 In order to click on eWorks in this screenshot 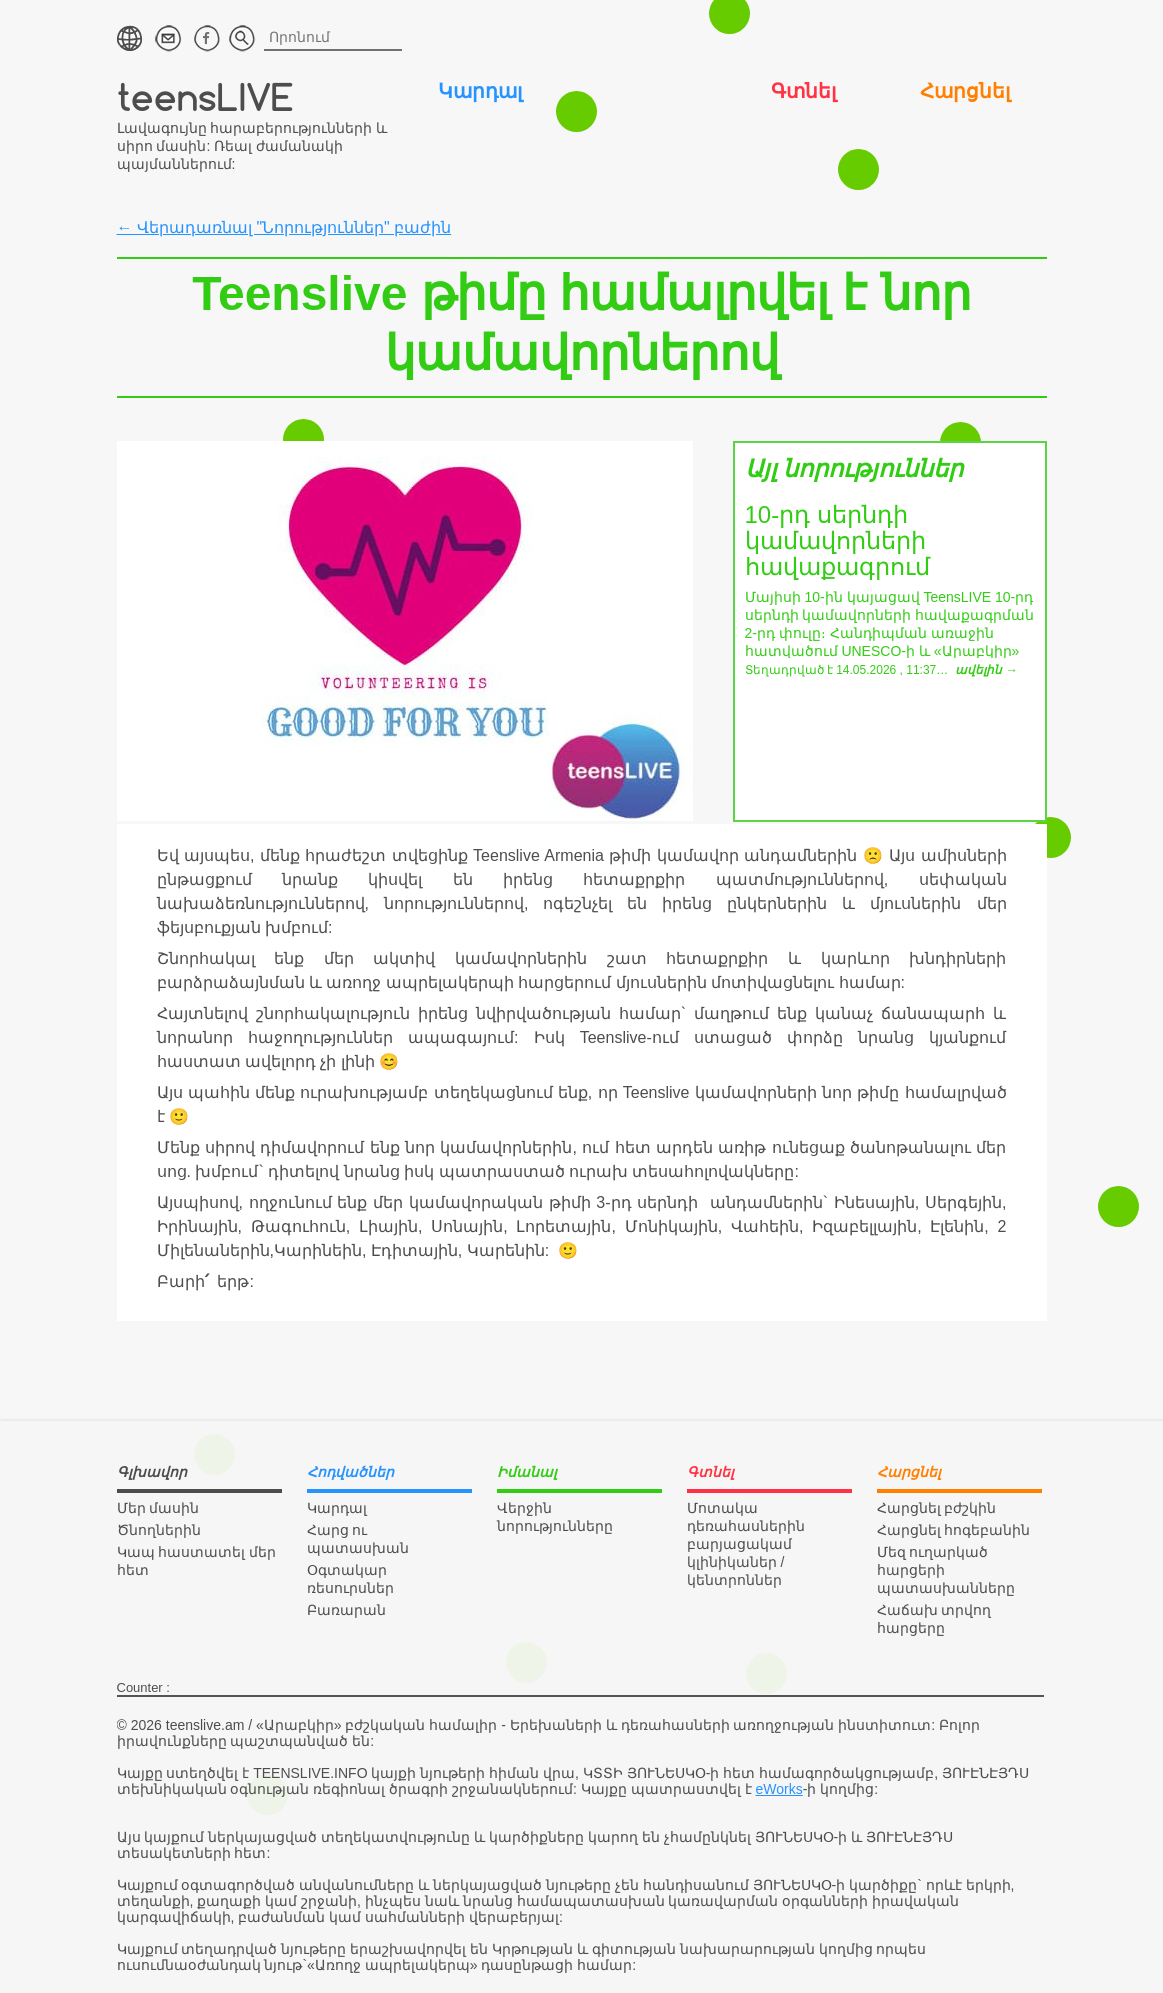, I will do `click(779, 1789)`.